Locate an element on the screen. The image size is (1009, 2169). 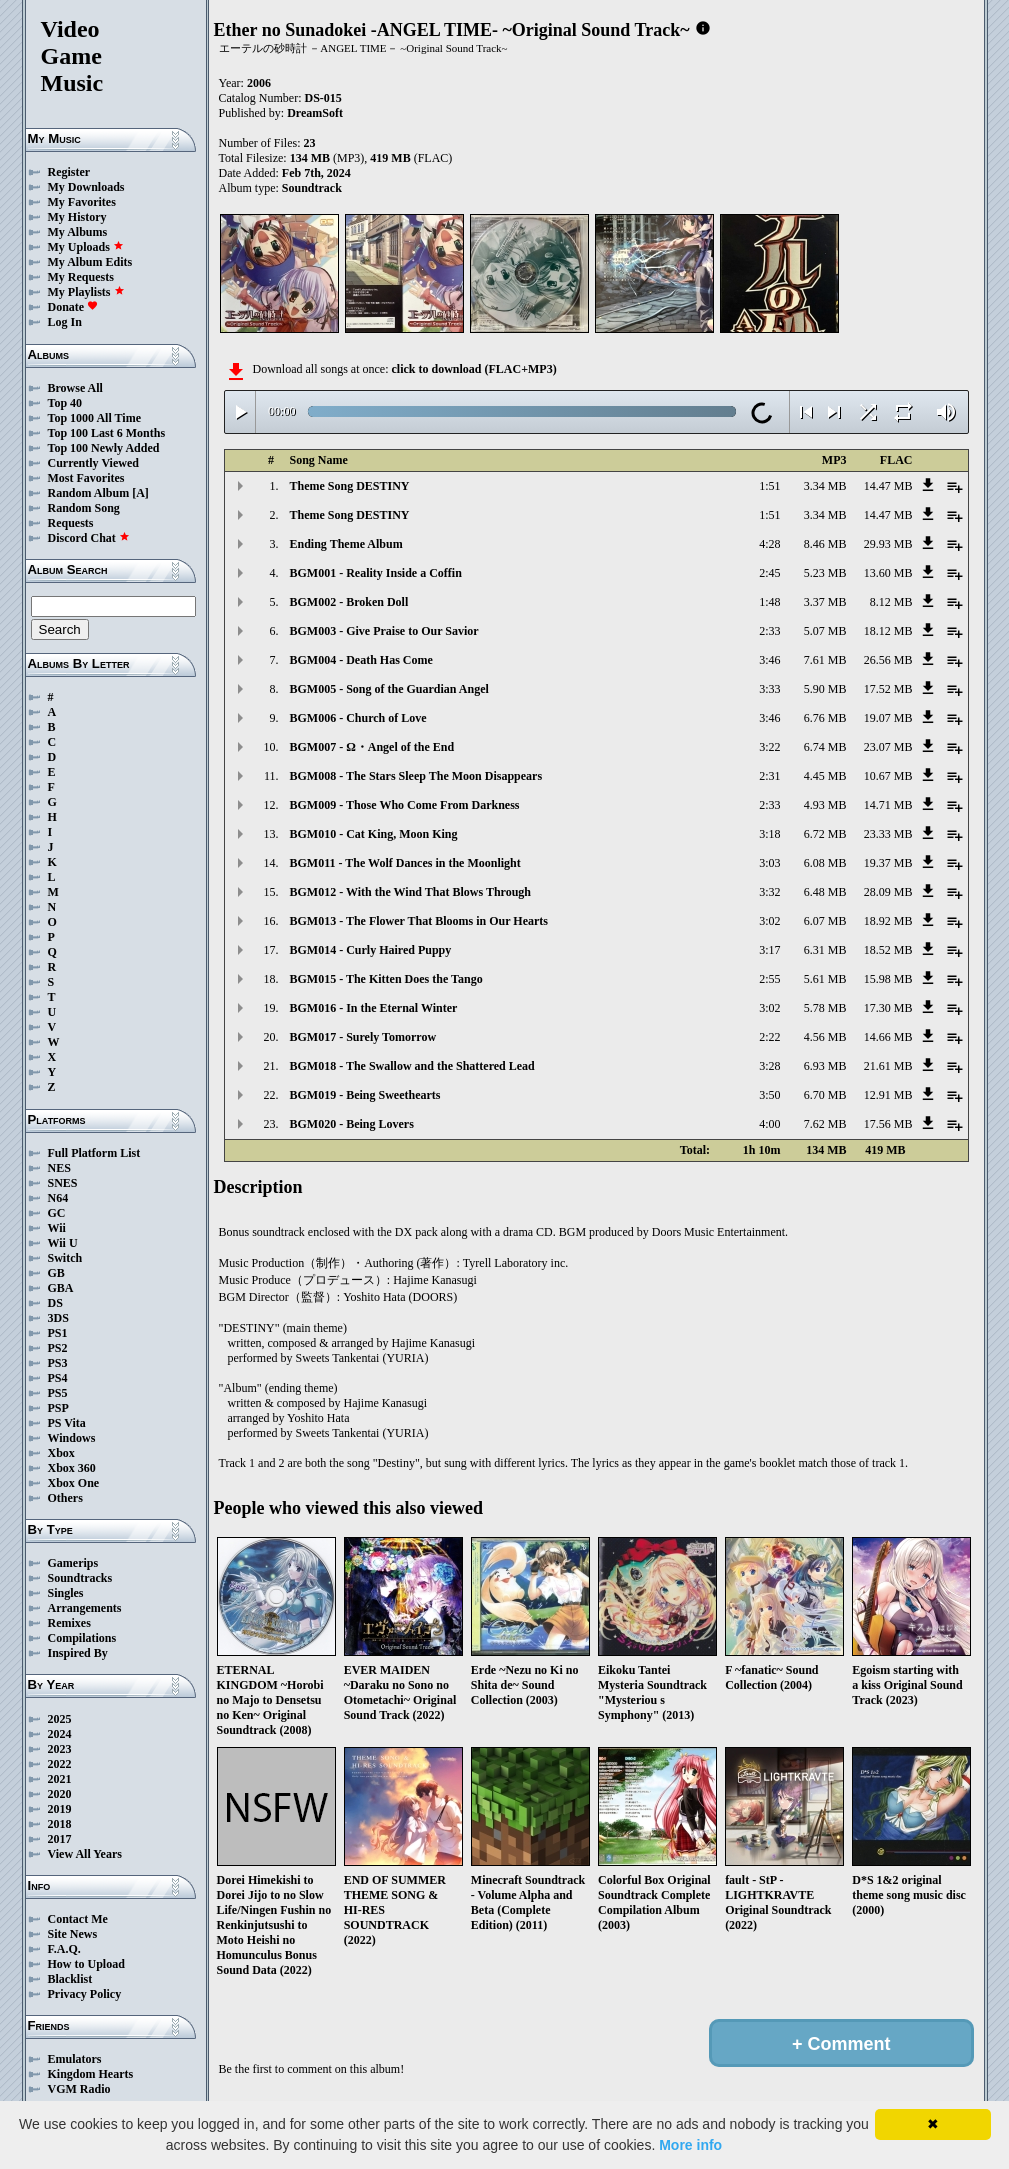
17.52 MB is located at coordinates (888, 689).